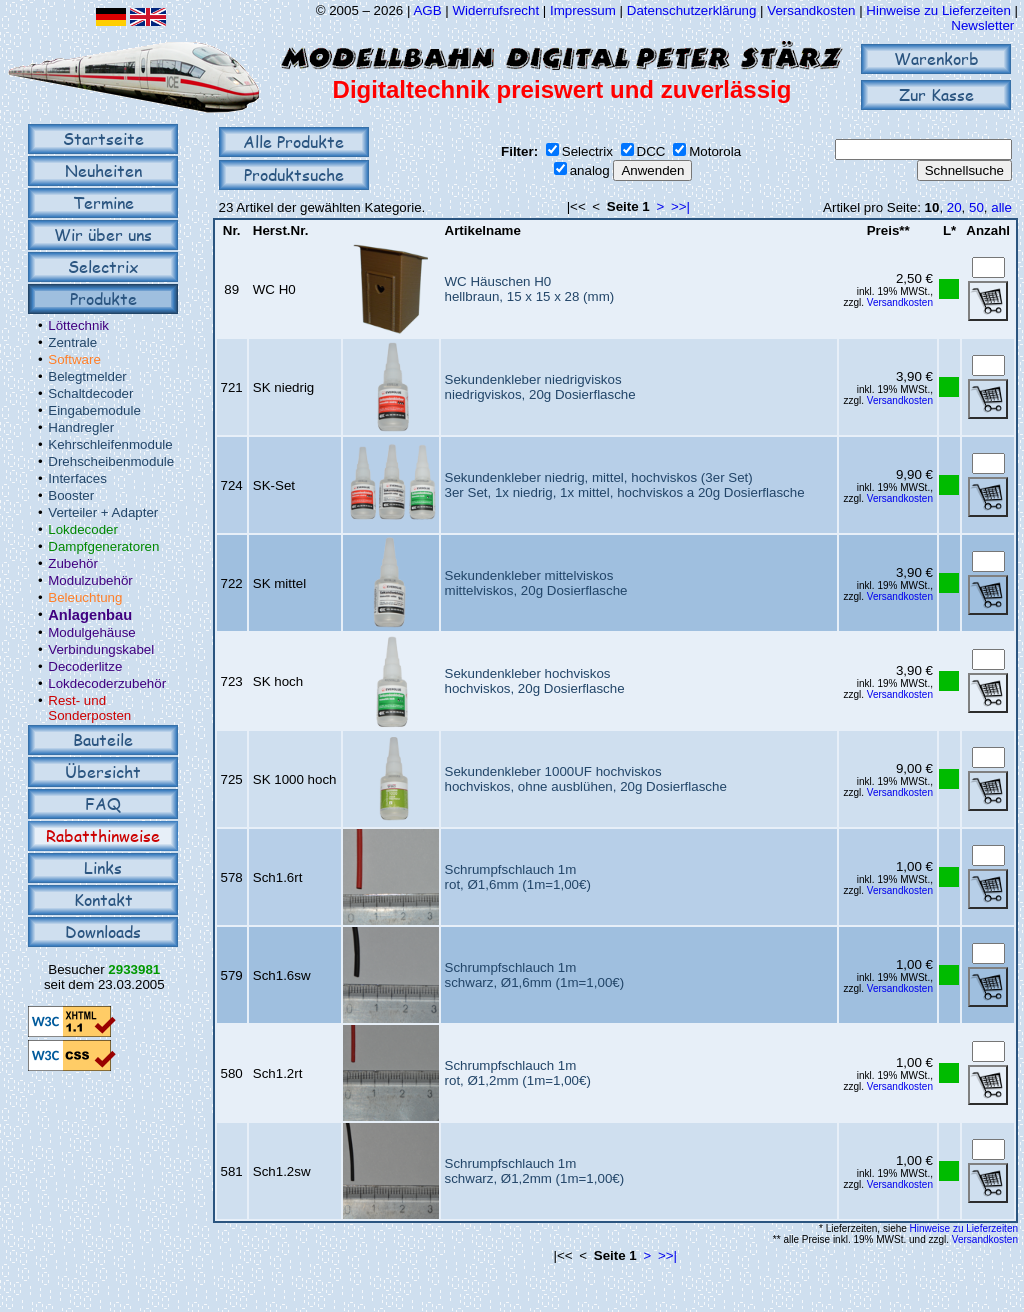 The image size is (1024, 1312). I want to click on Alle Produkte, so click(293, 141).